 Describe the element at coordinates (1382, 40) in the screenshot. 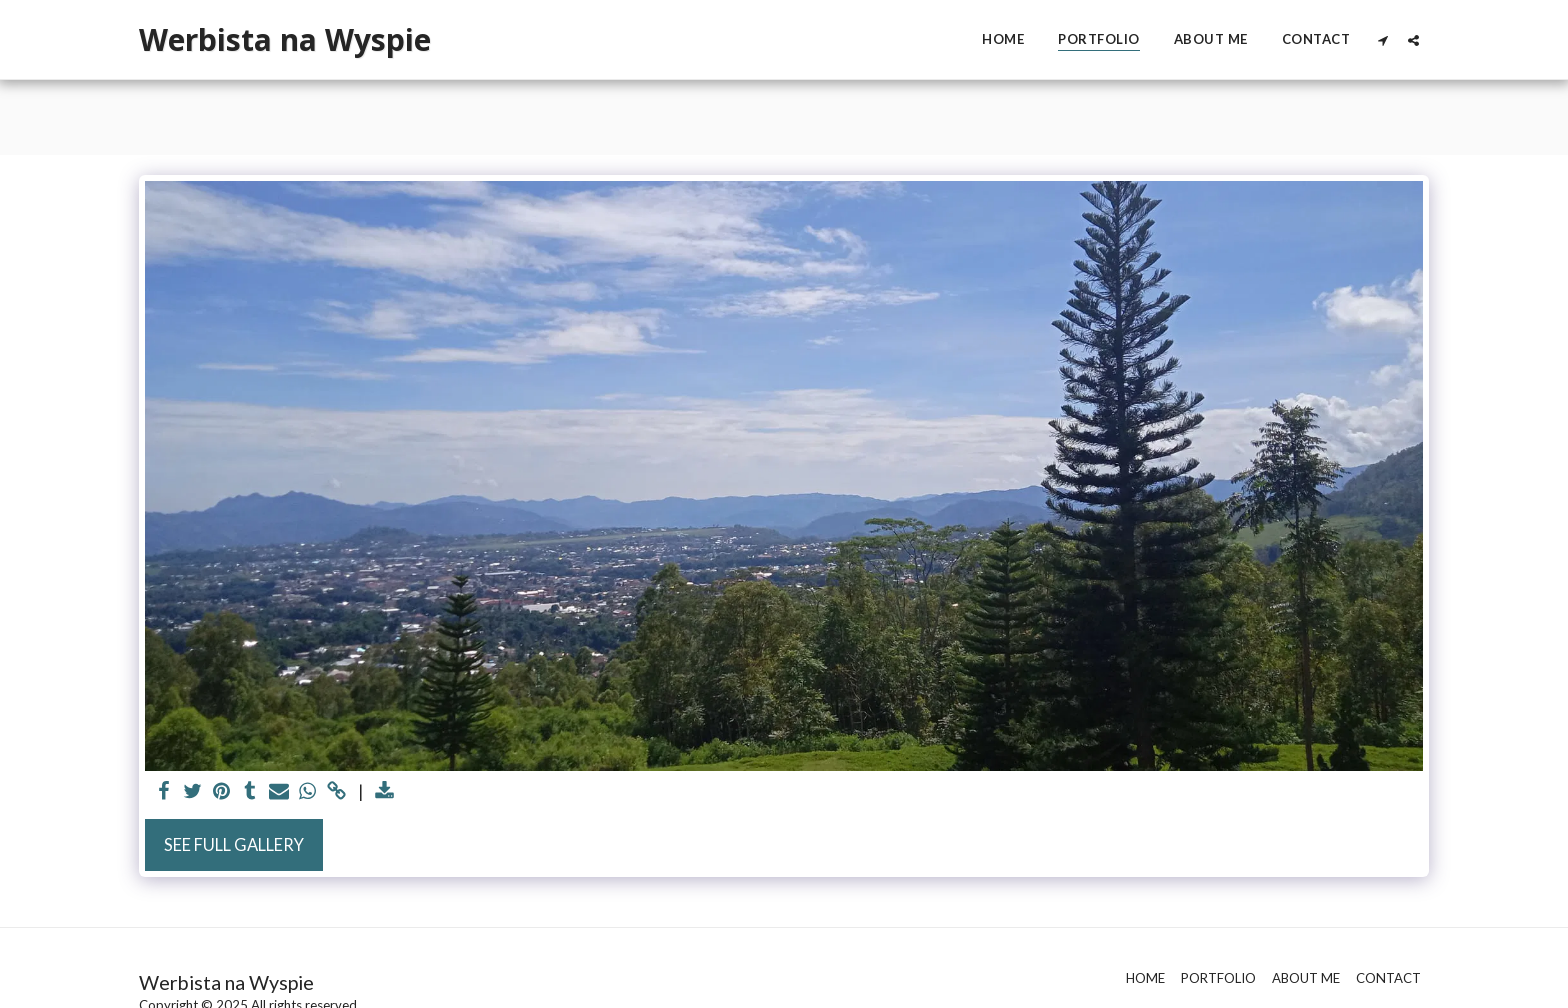

I see `[button]` at that location.